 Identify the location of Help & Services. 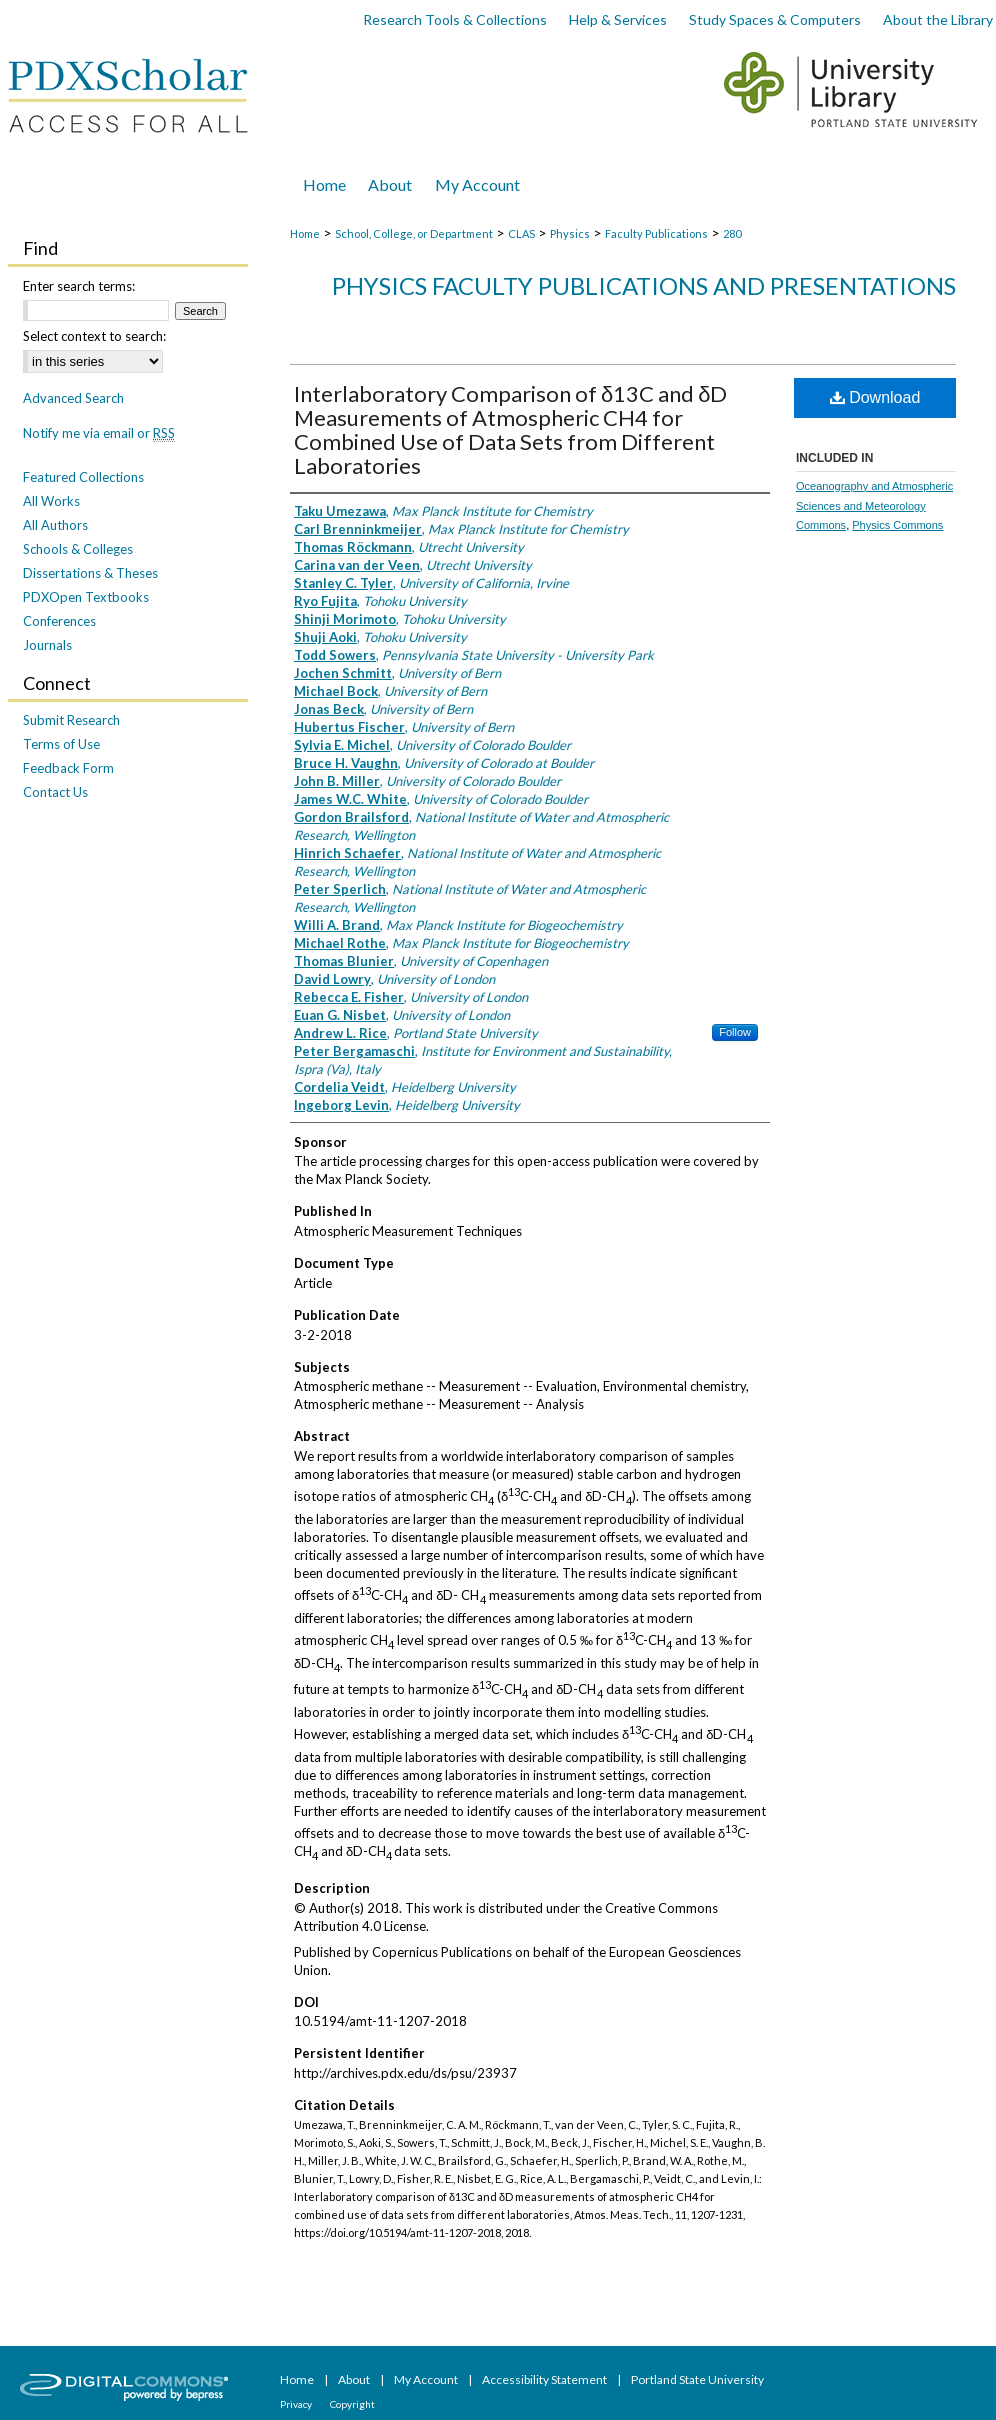
(618, 19).